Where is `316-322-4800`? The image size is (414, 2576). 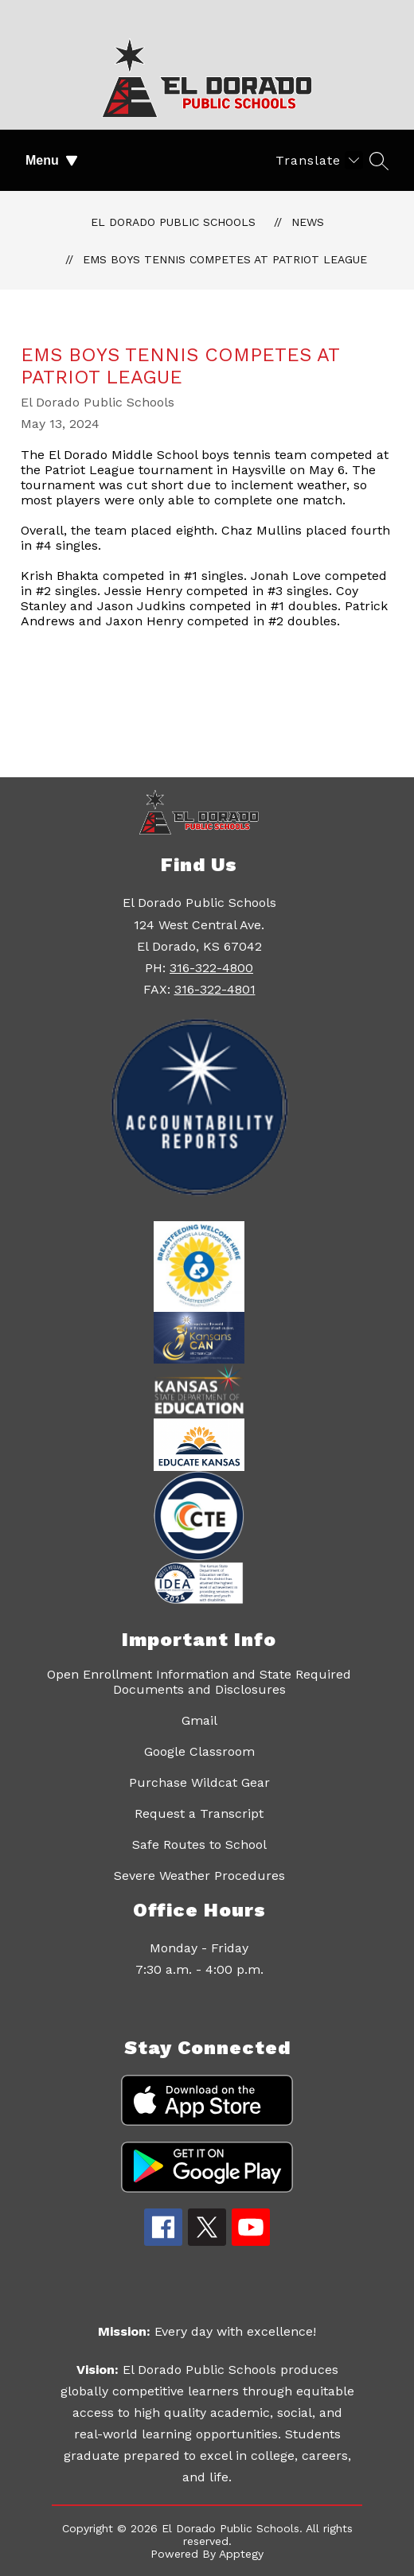 316-322-4800 is located at coordinates (211, 967).